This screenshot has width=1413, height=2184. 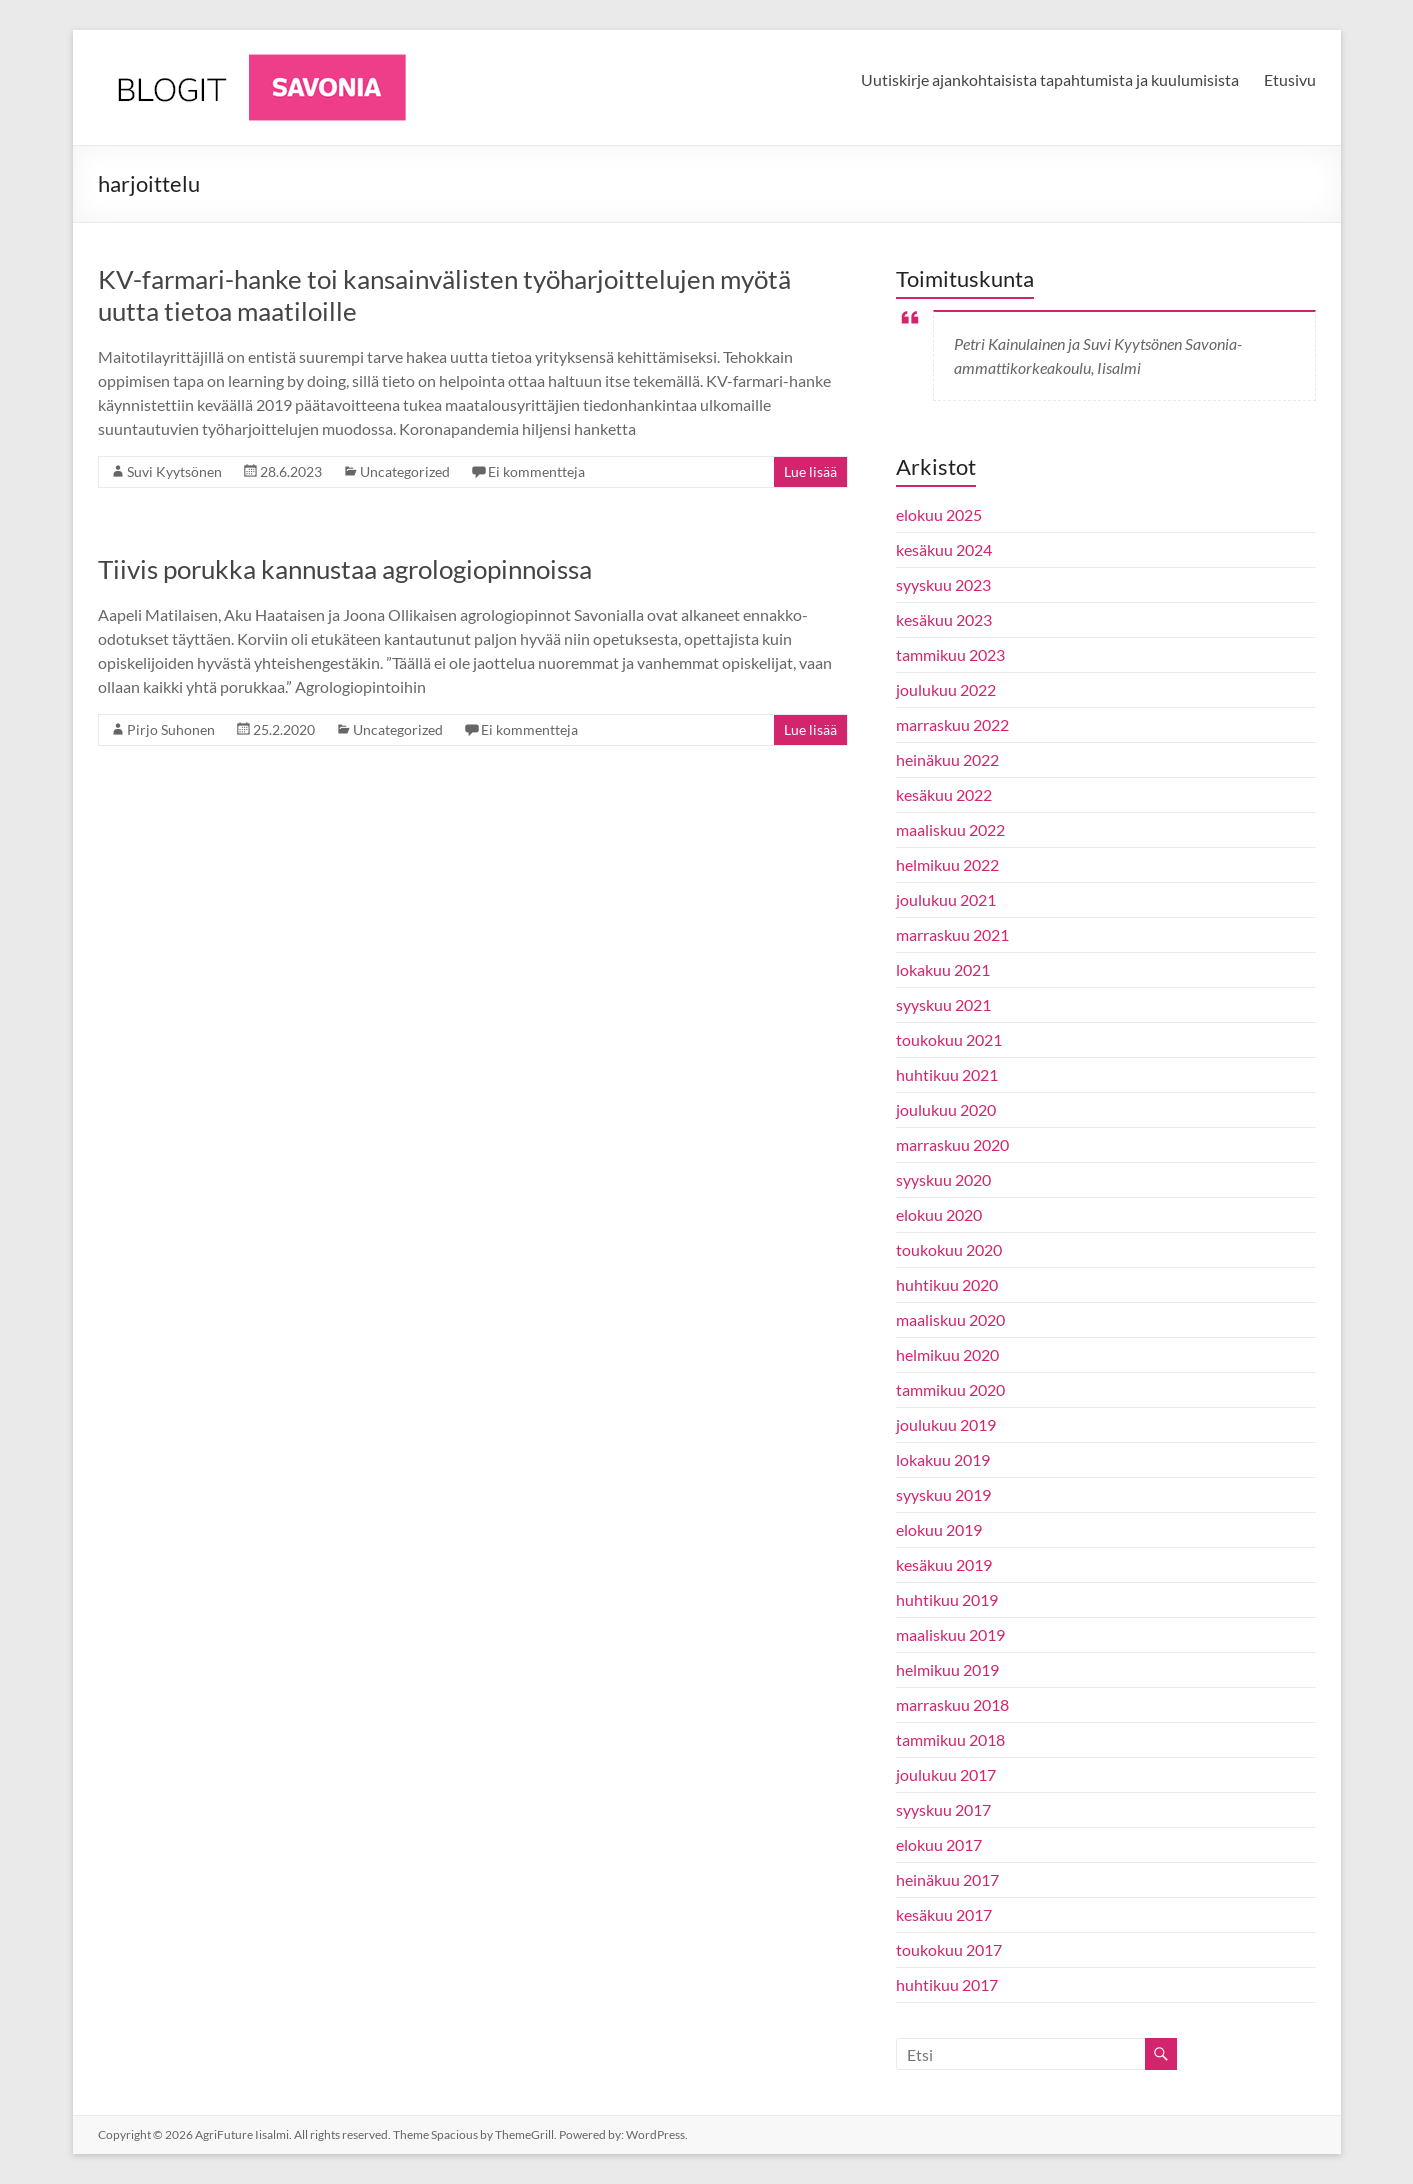 I want to click on joulukuu 2022, so click(x=946, y=689).